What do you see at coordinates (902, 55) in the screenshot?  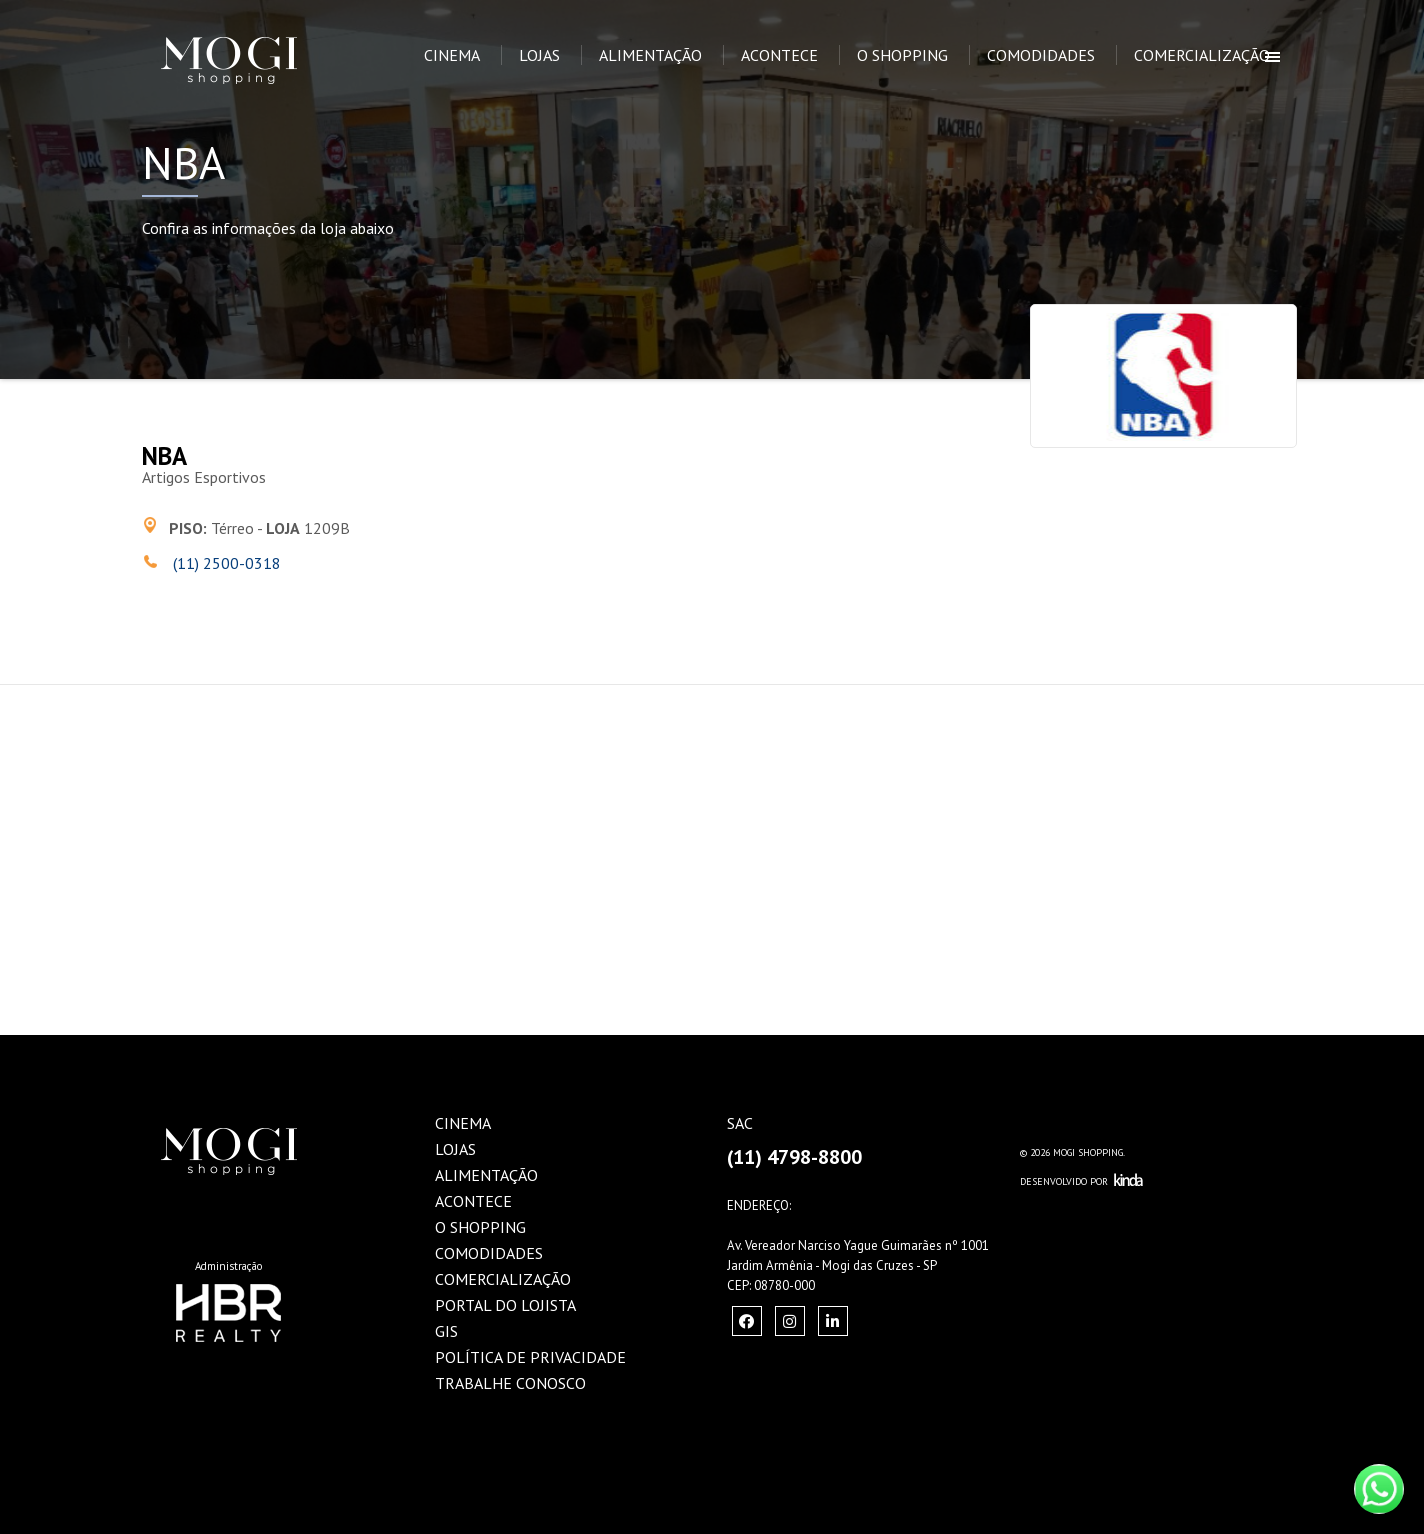 I see `O Shopping` at bounding box center [902, 55].